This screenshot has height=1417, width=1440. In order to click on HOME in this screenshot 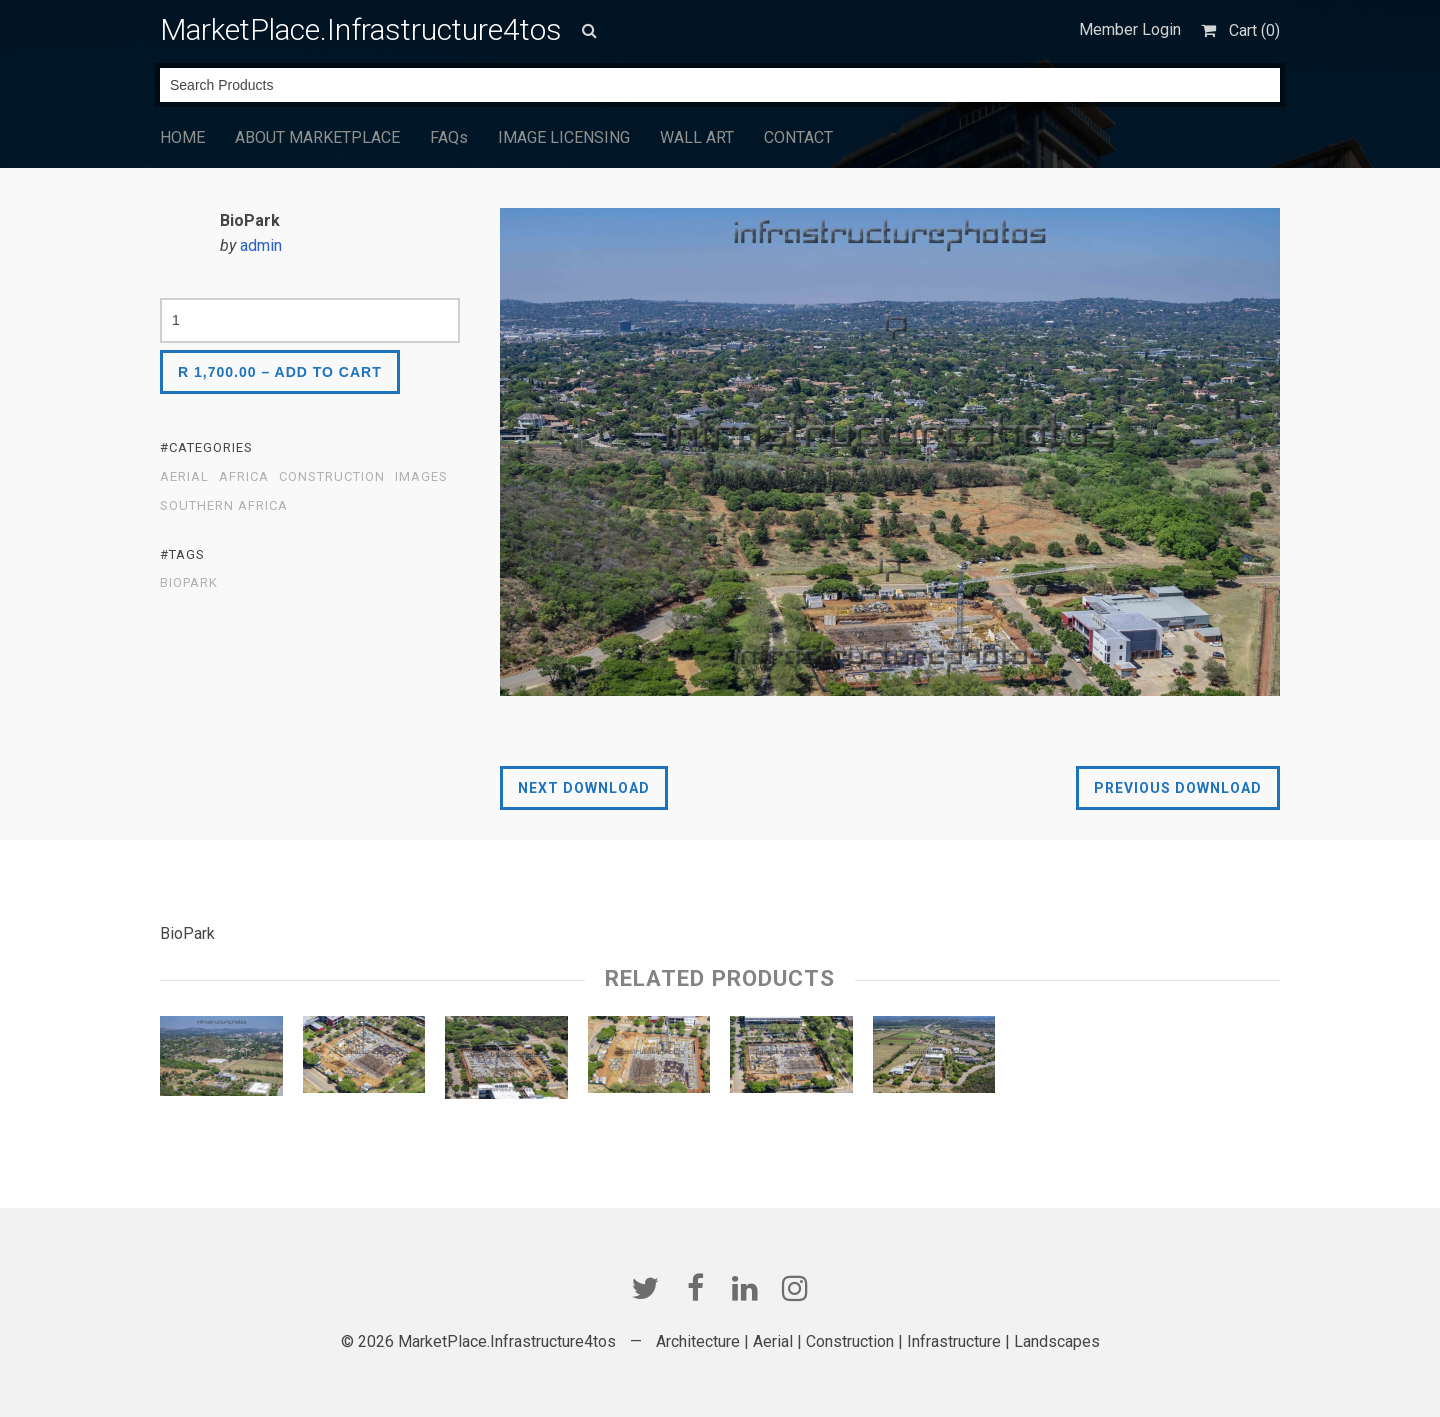, I will do `click(182, 137)`.